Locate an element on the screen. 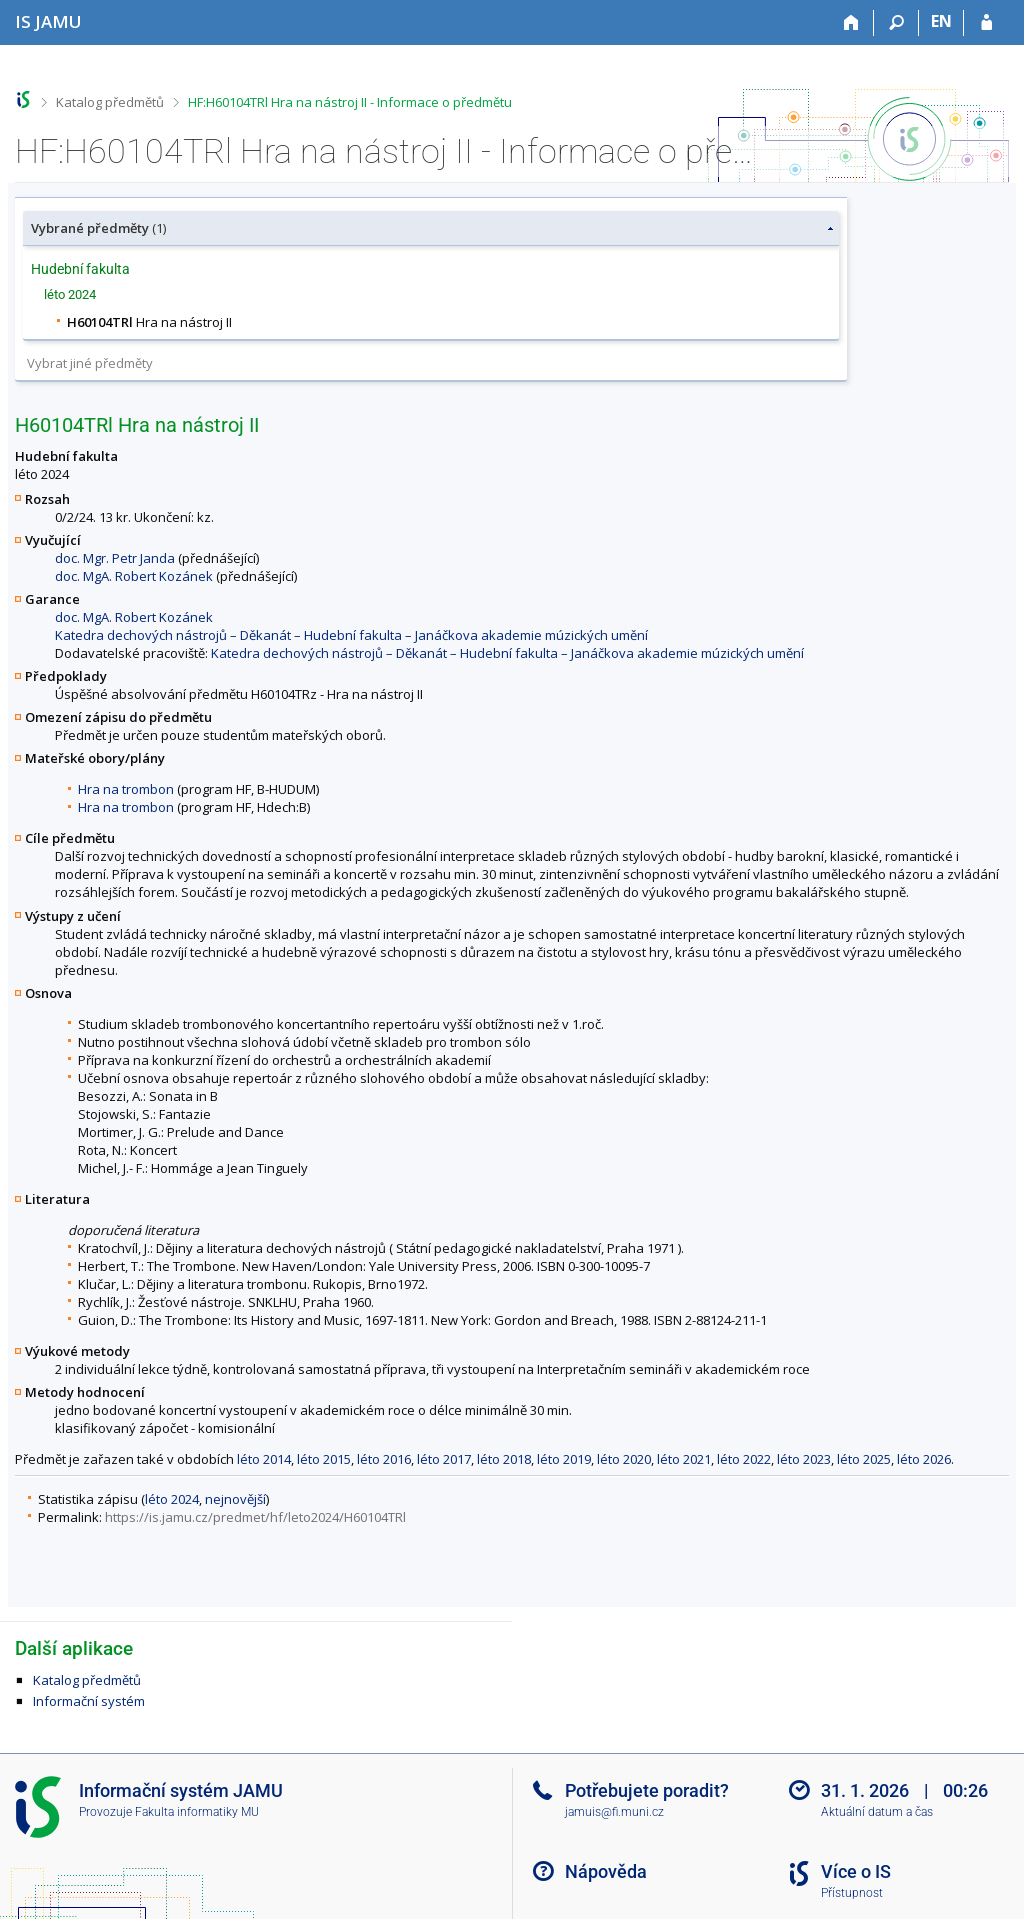 Image resolution: width=1024 pixels, height=1919 pixels. doc. Mgr. Petr Janda is located at coordinates (115, 558).